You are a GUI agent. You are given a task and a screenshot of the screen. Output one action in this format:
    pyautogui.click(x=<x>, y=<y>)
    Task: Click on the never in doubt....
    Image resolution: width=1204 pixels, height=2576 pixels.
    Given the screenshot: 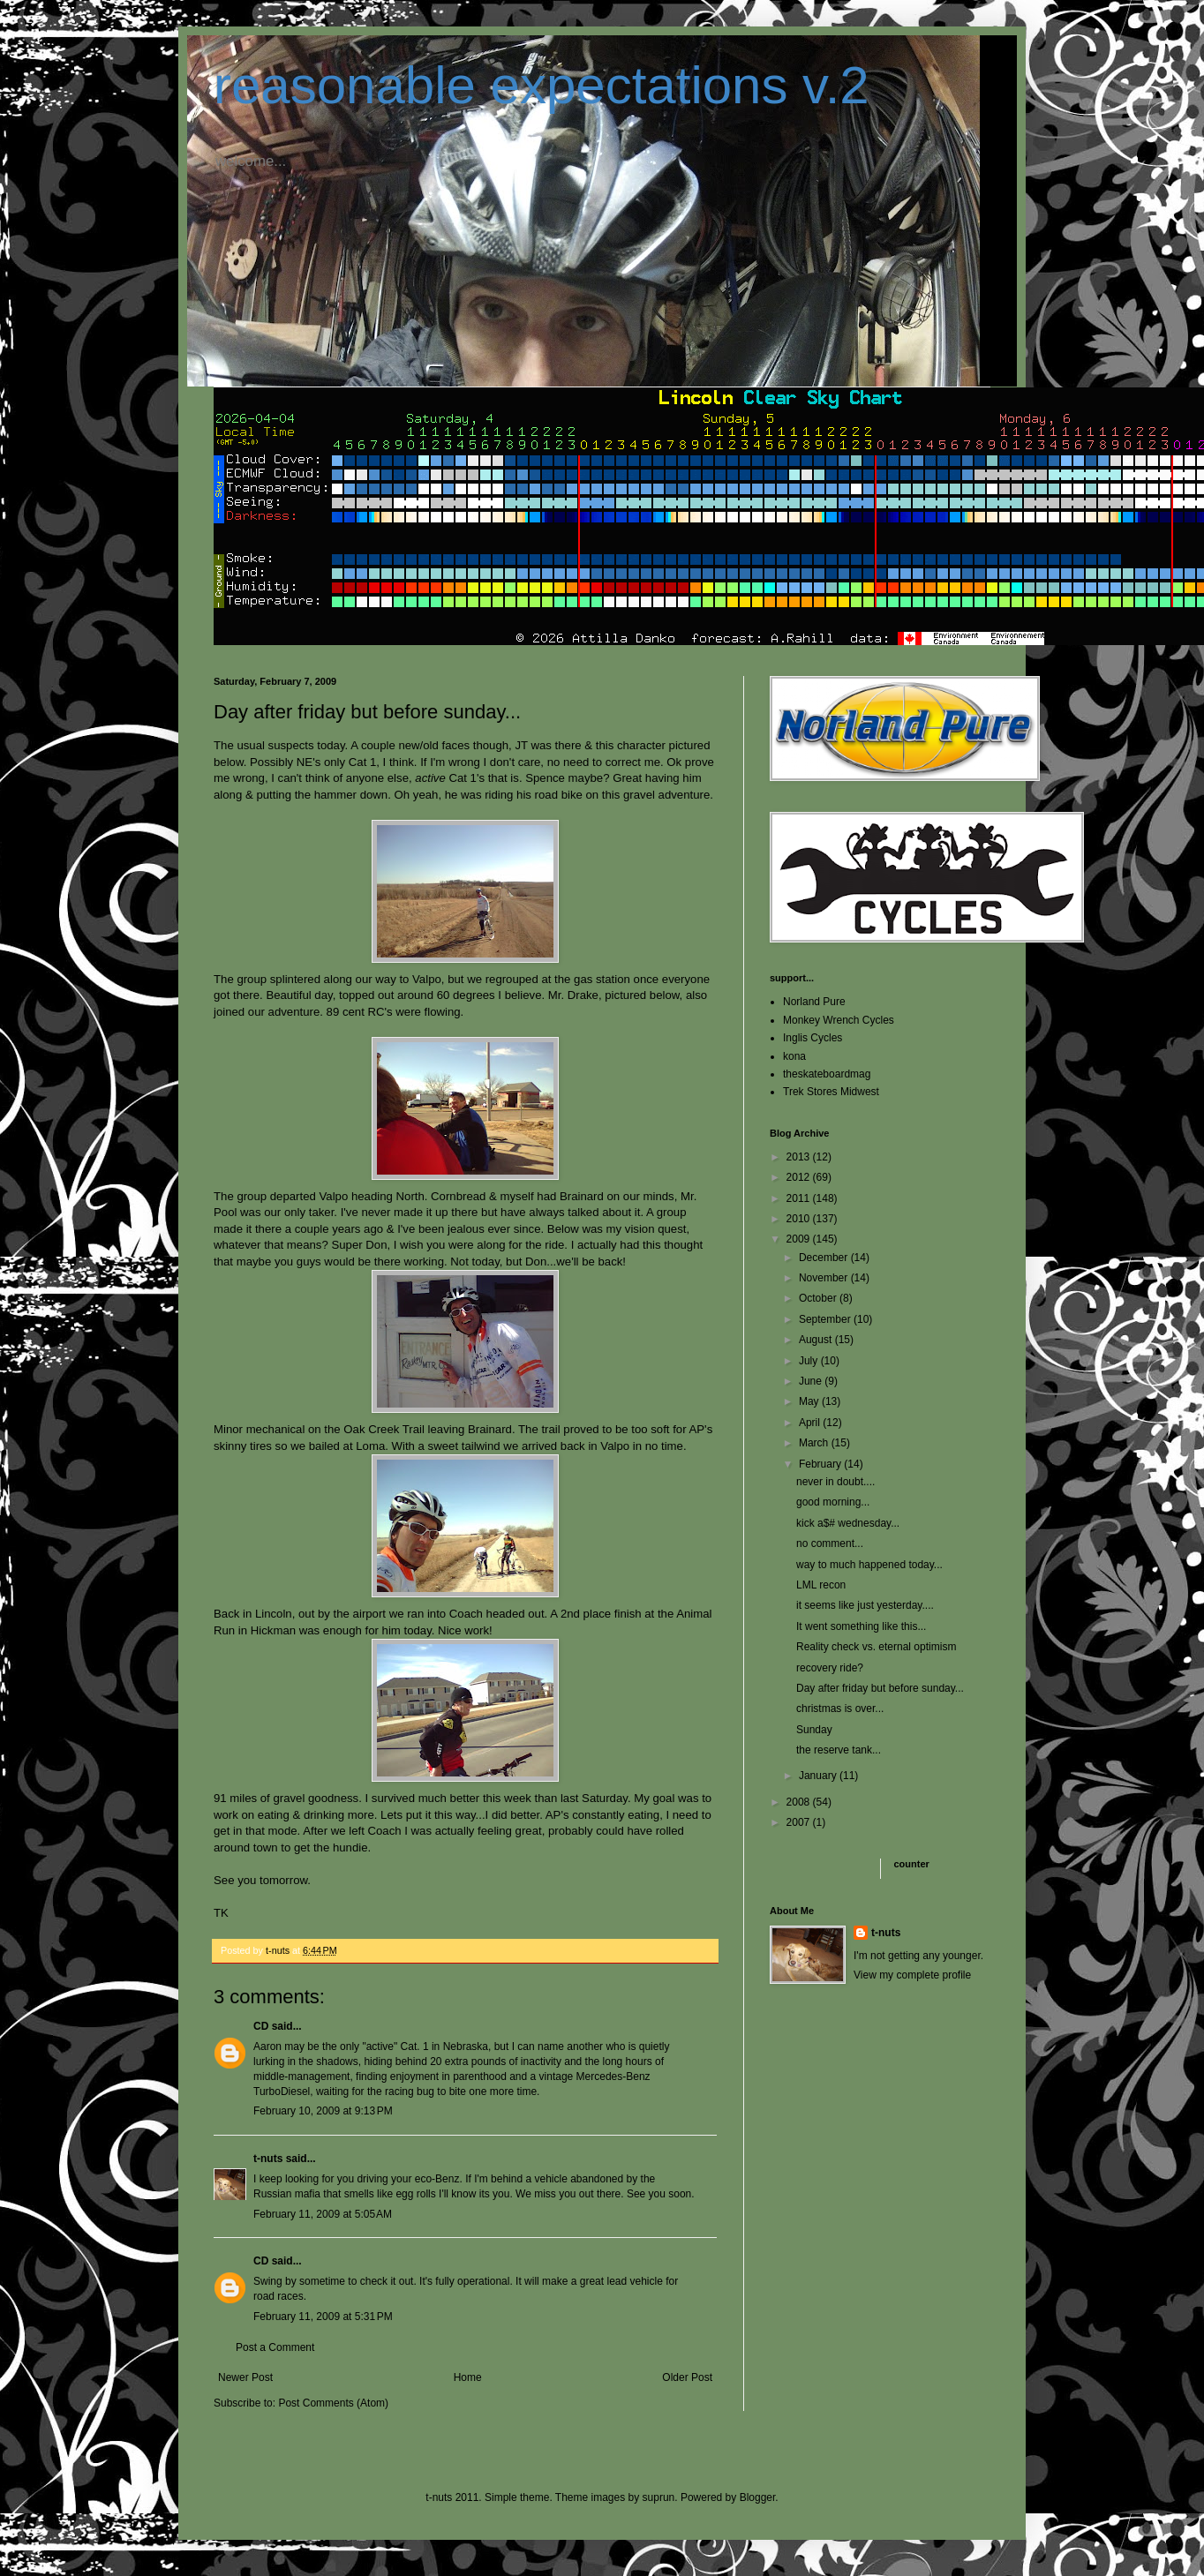 What is the action you would take?
    pyautogui.click(x=835, y=1482)
    